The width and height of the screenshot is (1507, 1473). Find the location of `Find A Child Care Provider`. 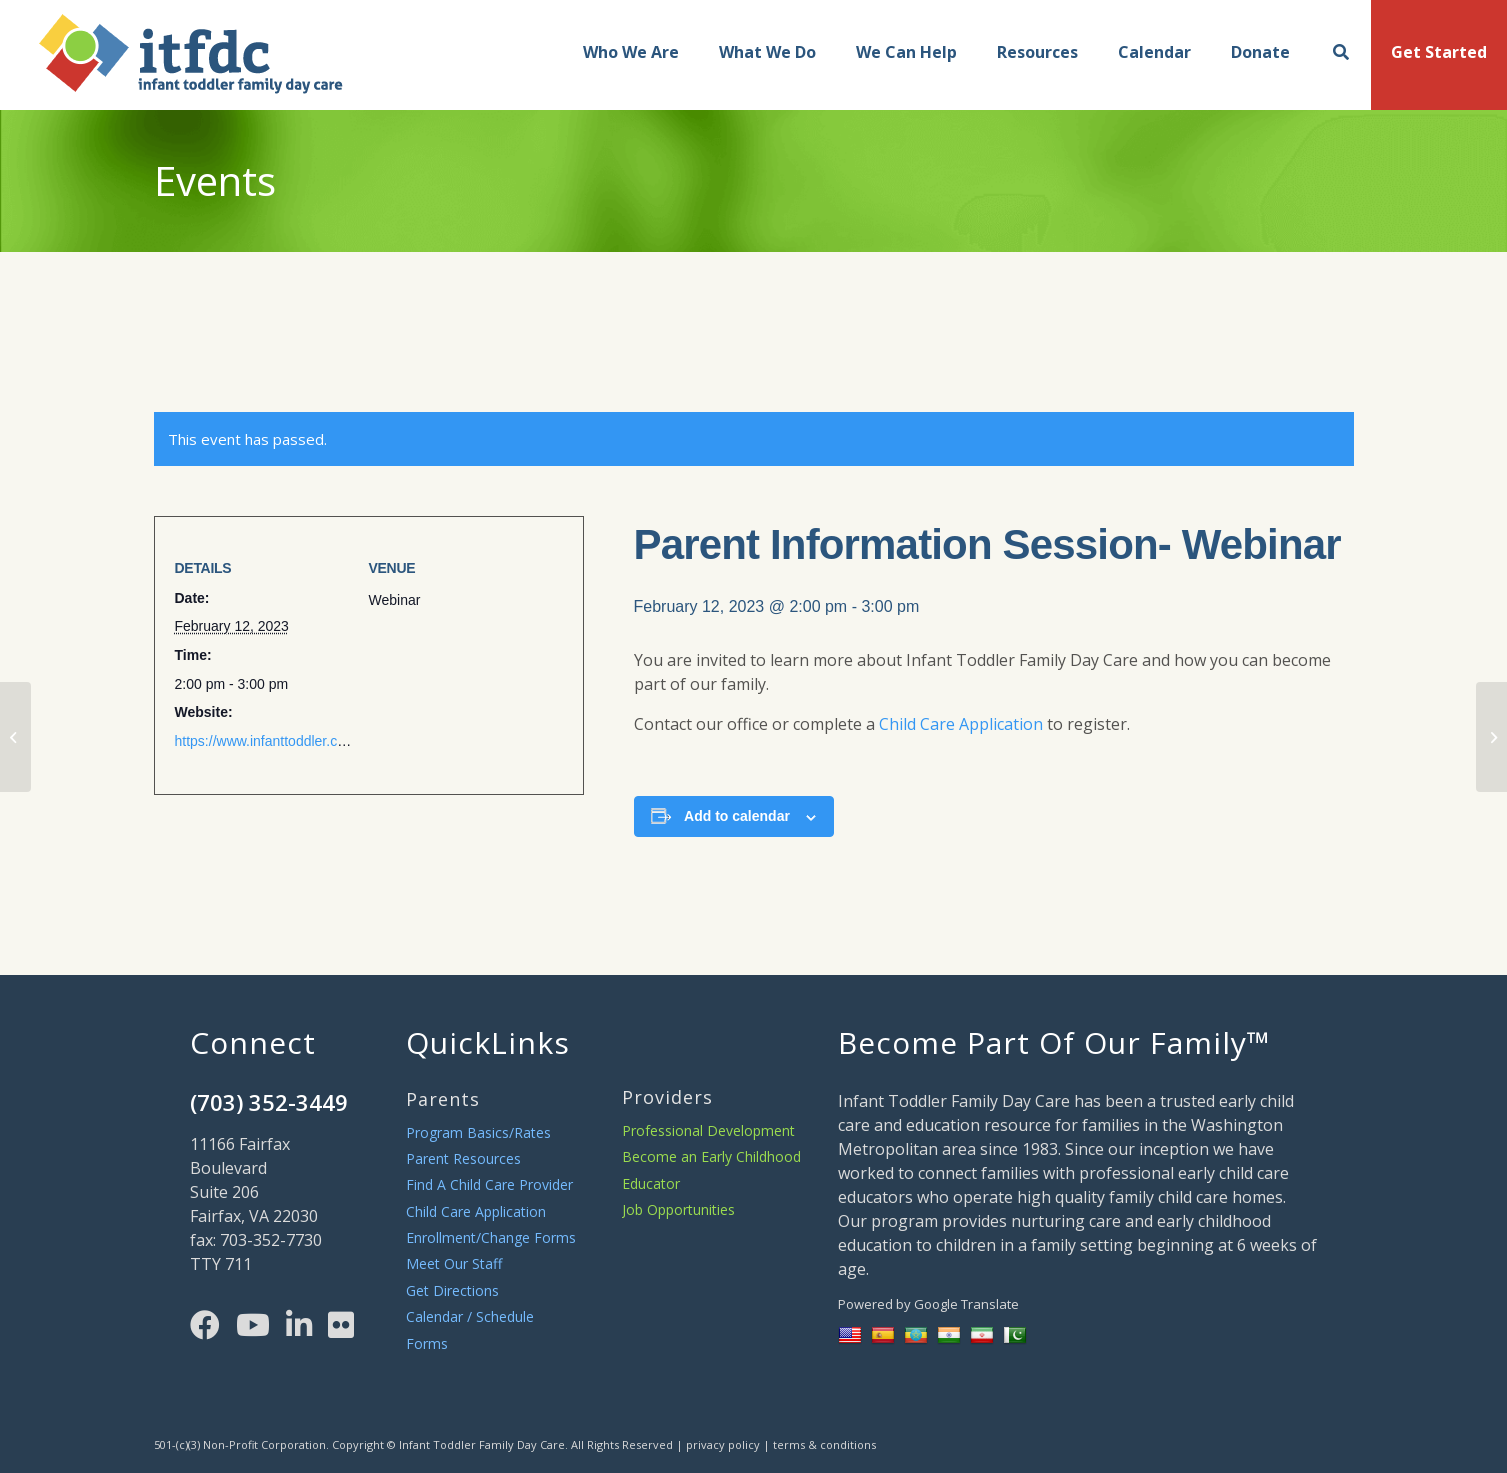

Find A Child Care Provider is located at coordinates (489, 1184).